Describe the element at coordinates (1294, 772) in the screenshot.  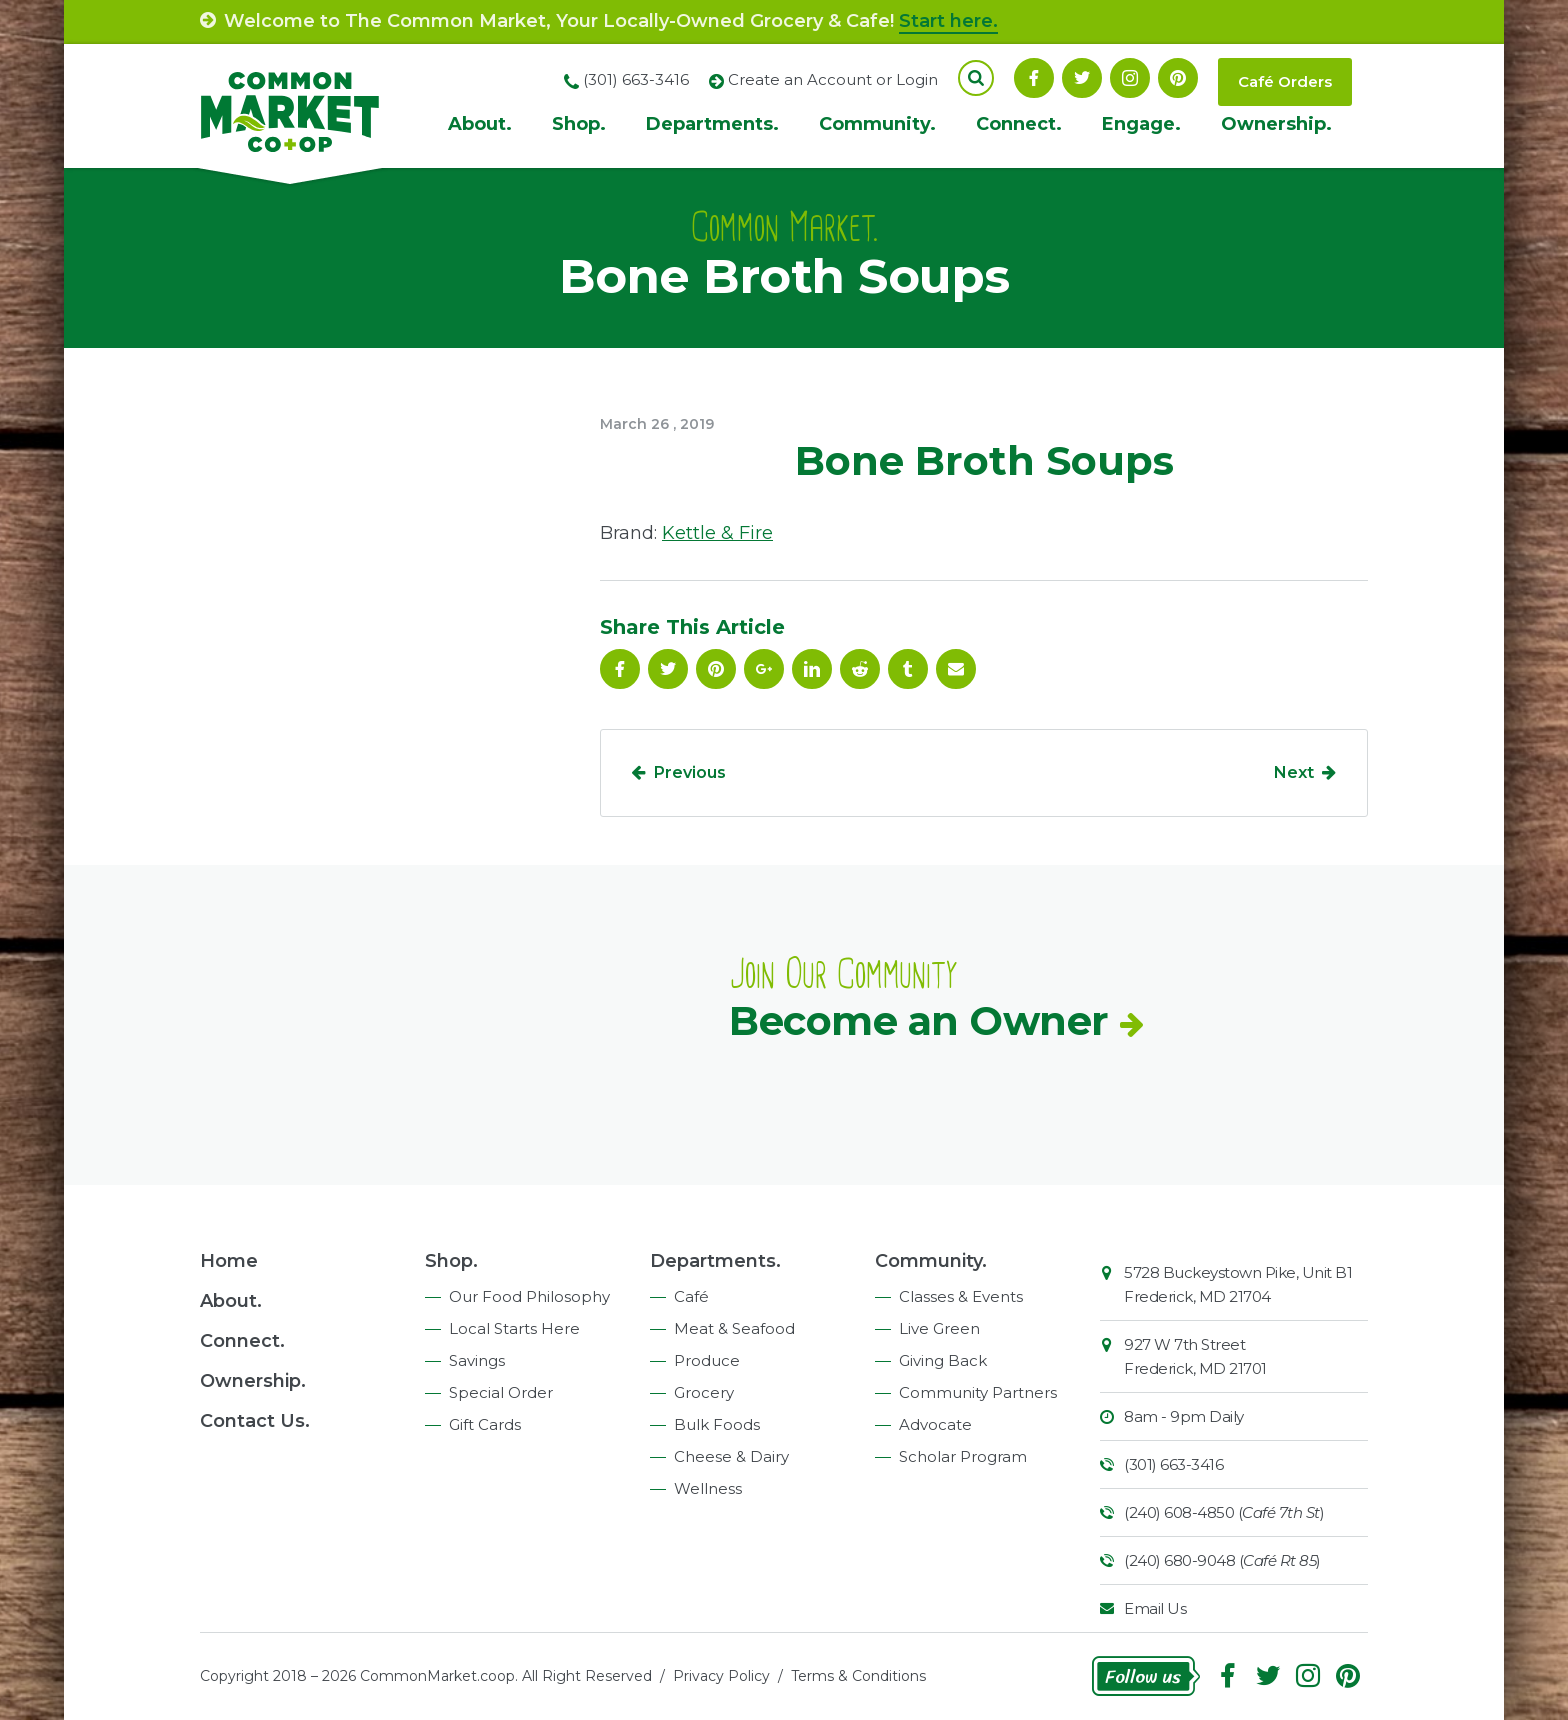
I see `Next` at that location.